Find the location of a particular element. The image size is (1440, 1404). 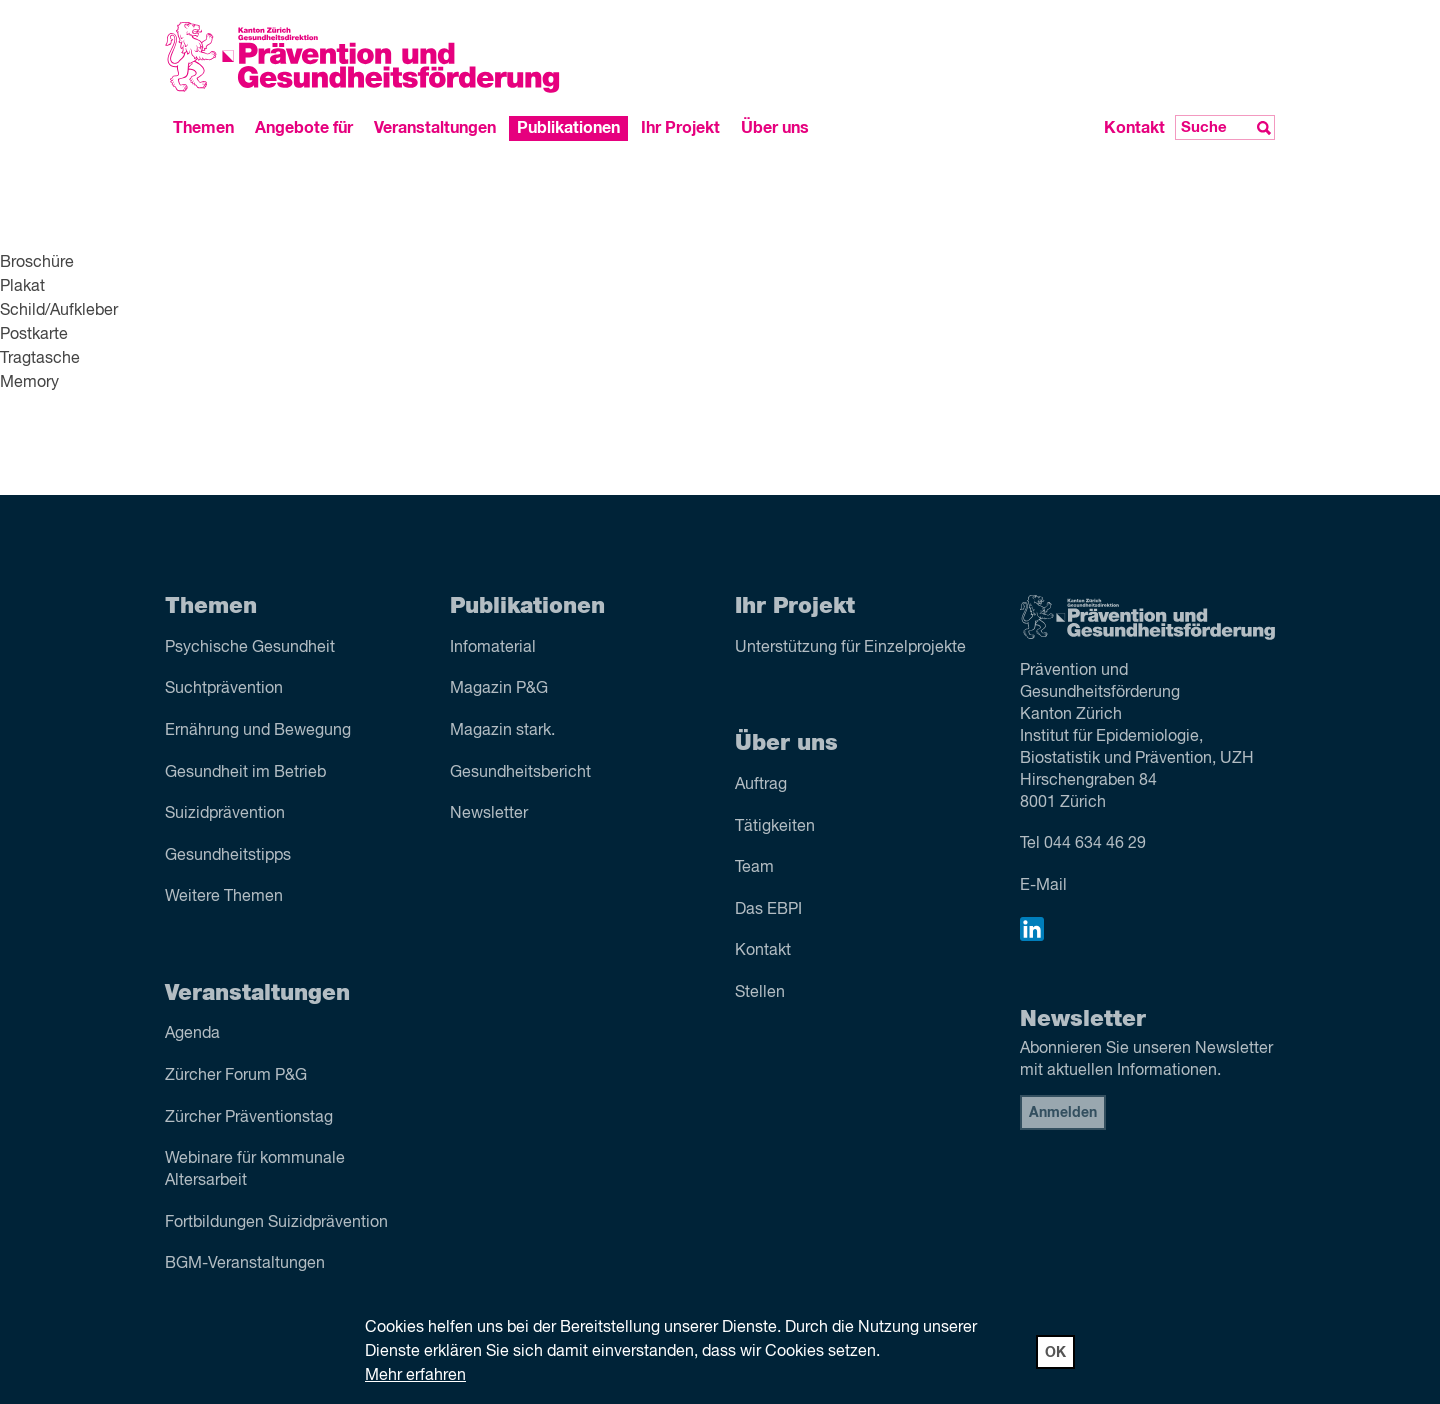

Gesundheitstipps is located at coordinates (228, 856).